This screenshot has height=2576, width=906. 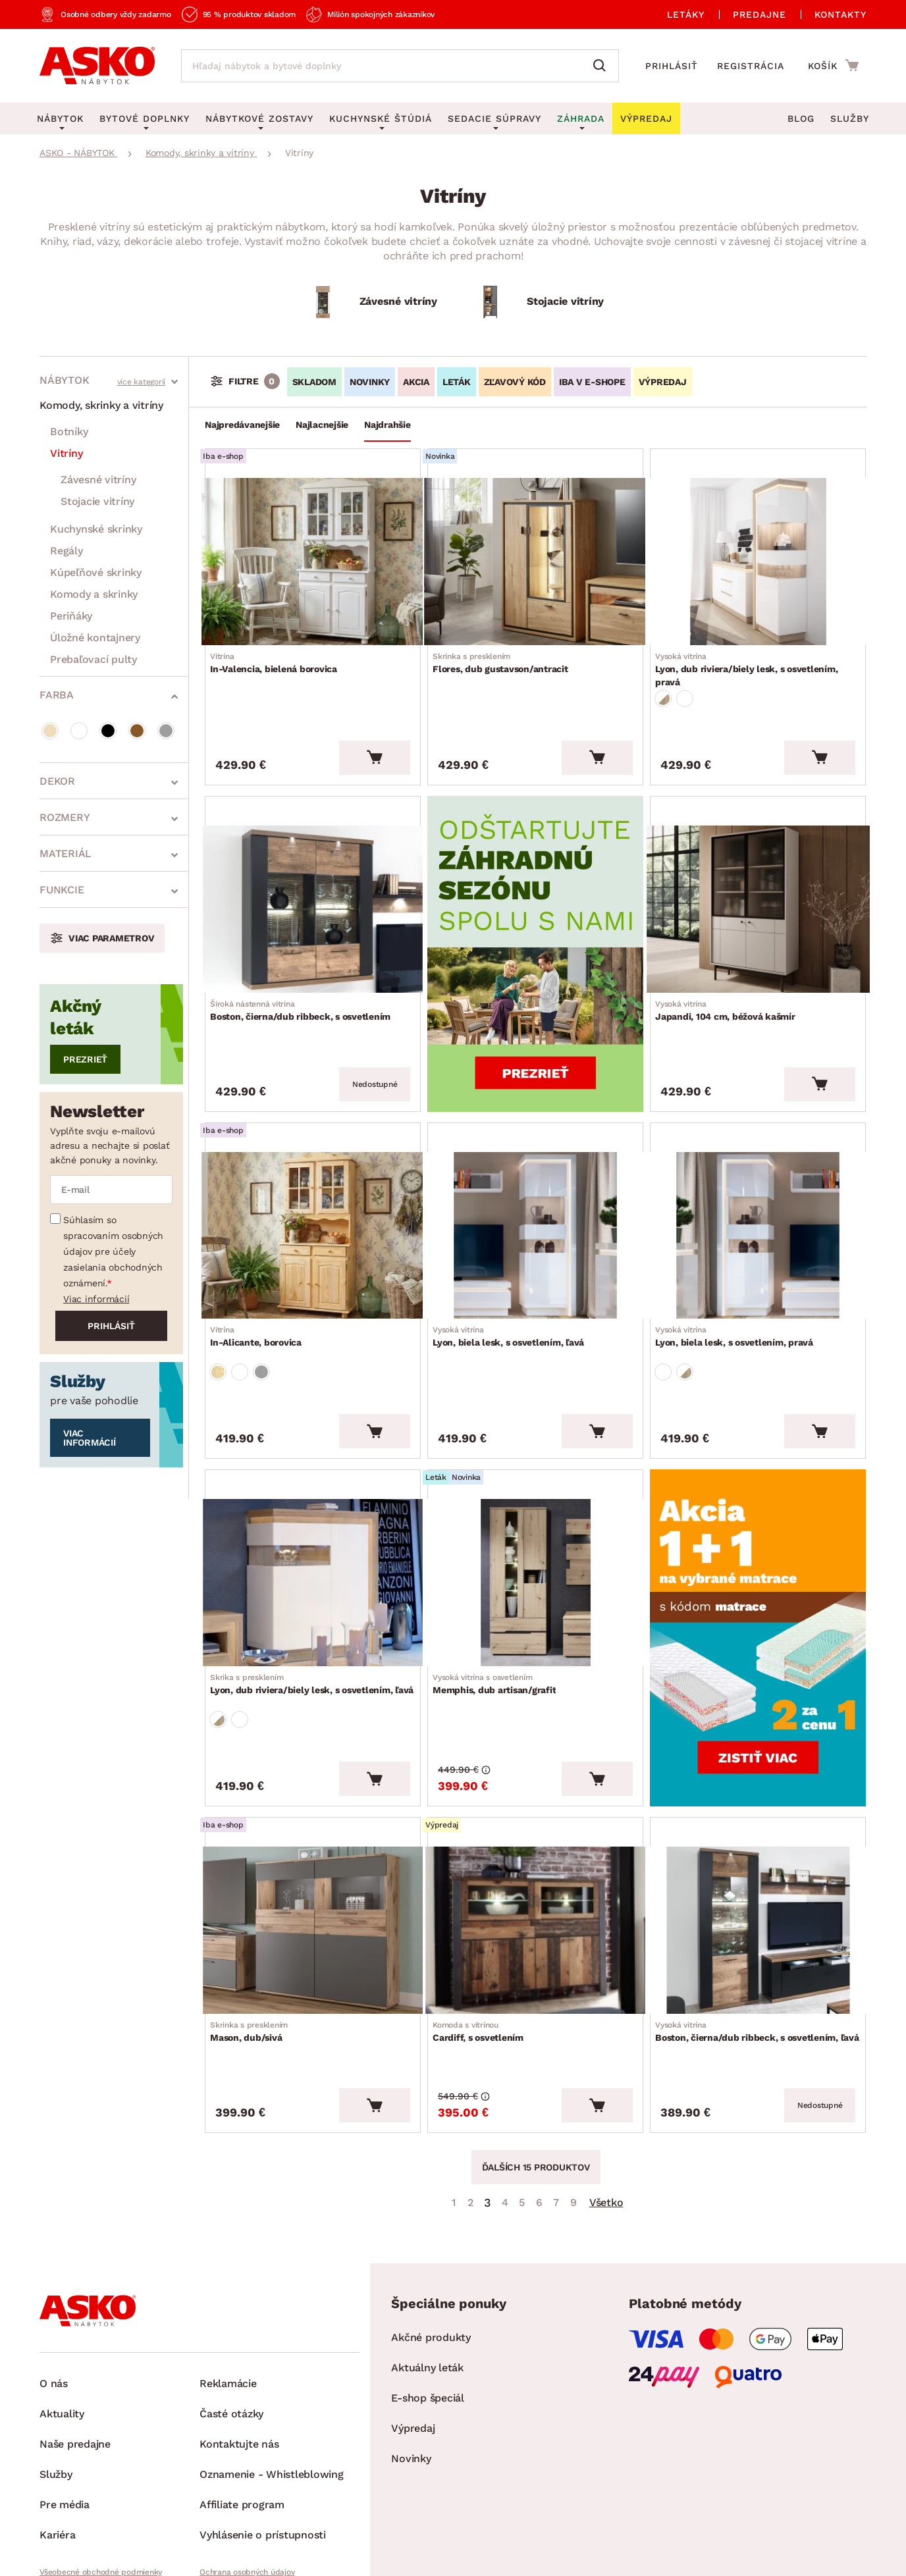 I want to click on Vyhlásenie o prístupnosti, so click(x=263, y=2437).